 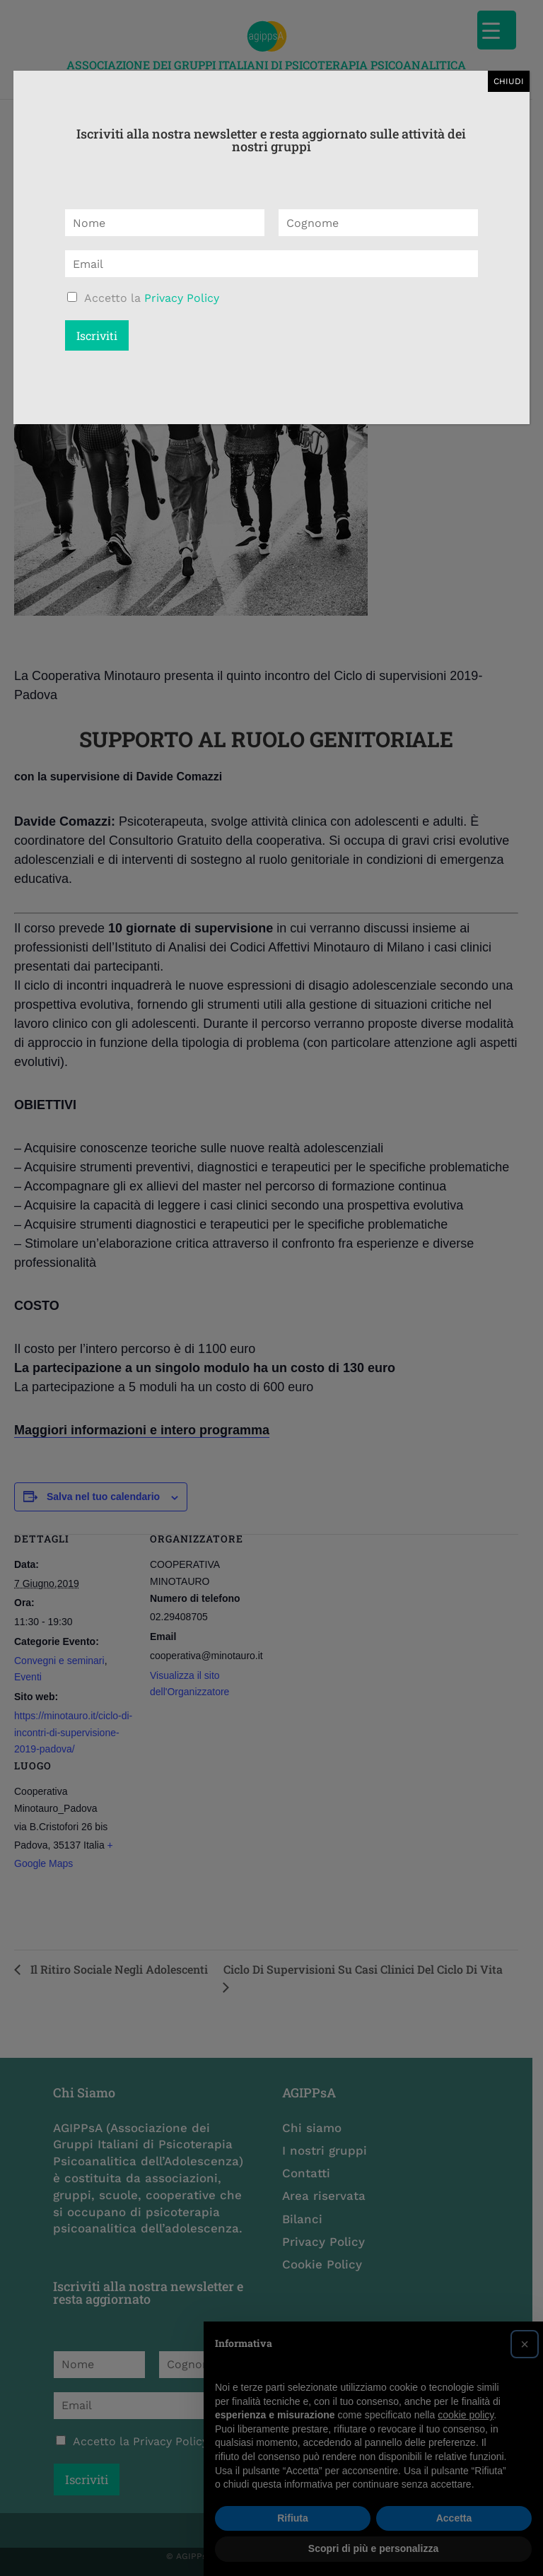 I want to click on CHIUDI [Chiudi], so click(x=509, y=81).